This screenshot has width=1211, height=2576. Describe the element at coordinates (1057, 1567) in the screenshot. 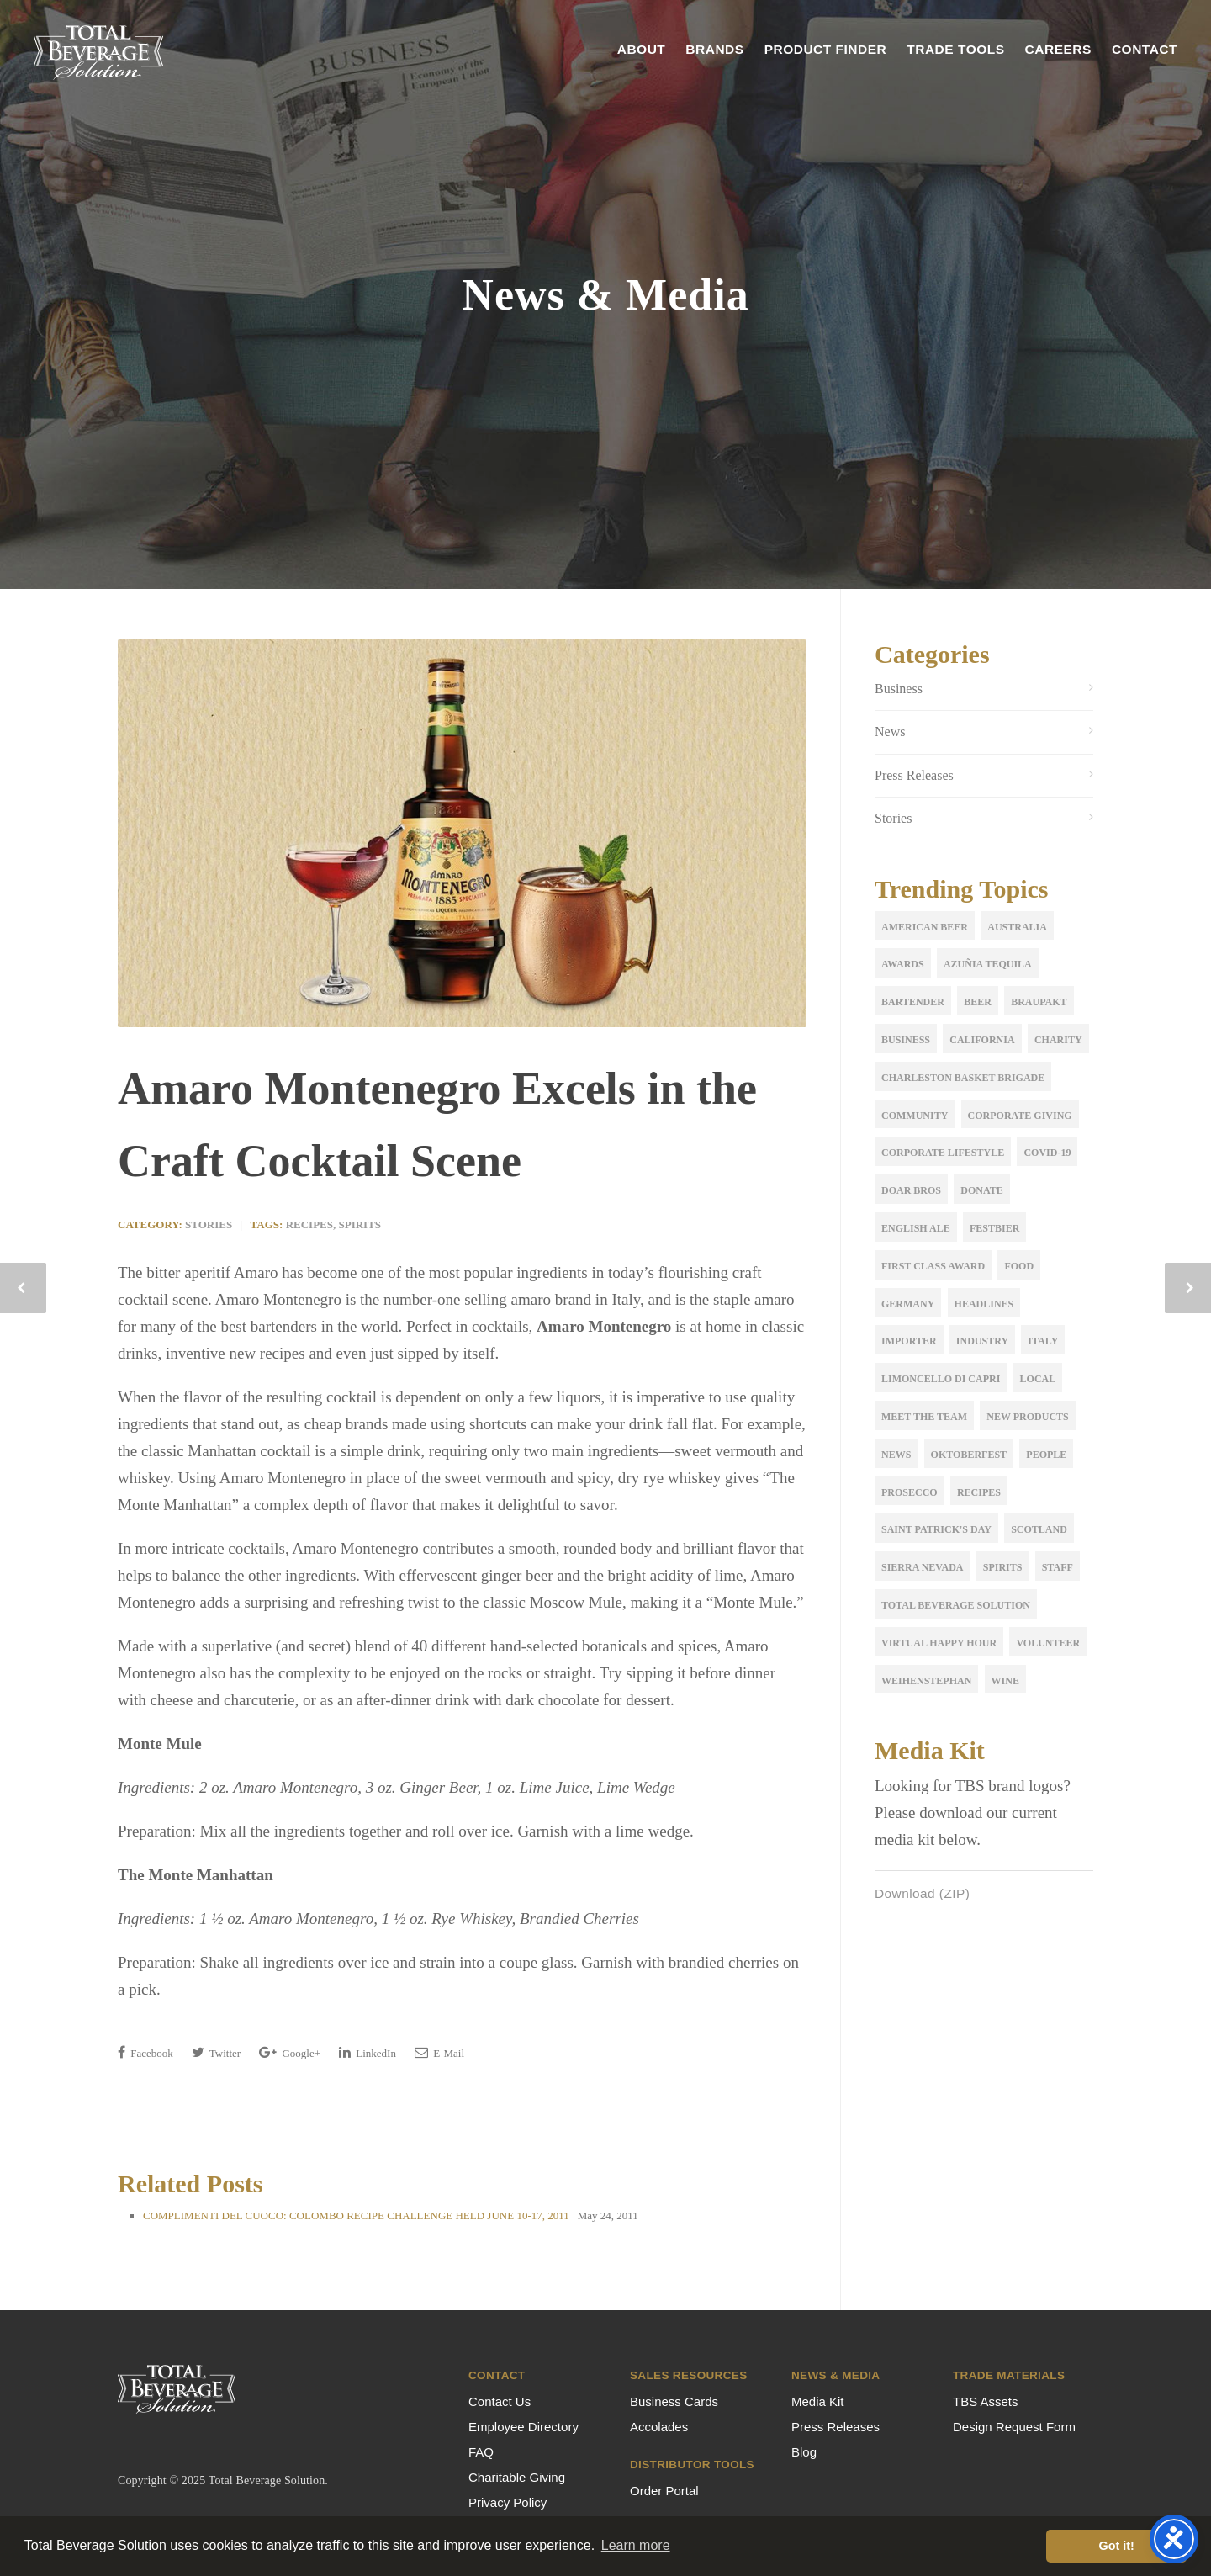

I see `Staff [Staff (9 items)]` at that location.